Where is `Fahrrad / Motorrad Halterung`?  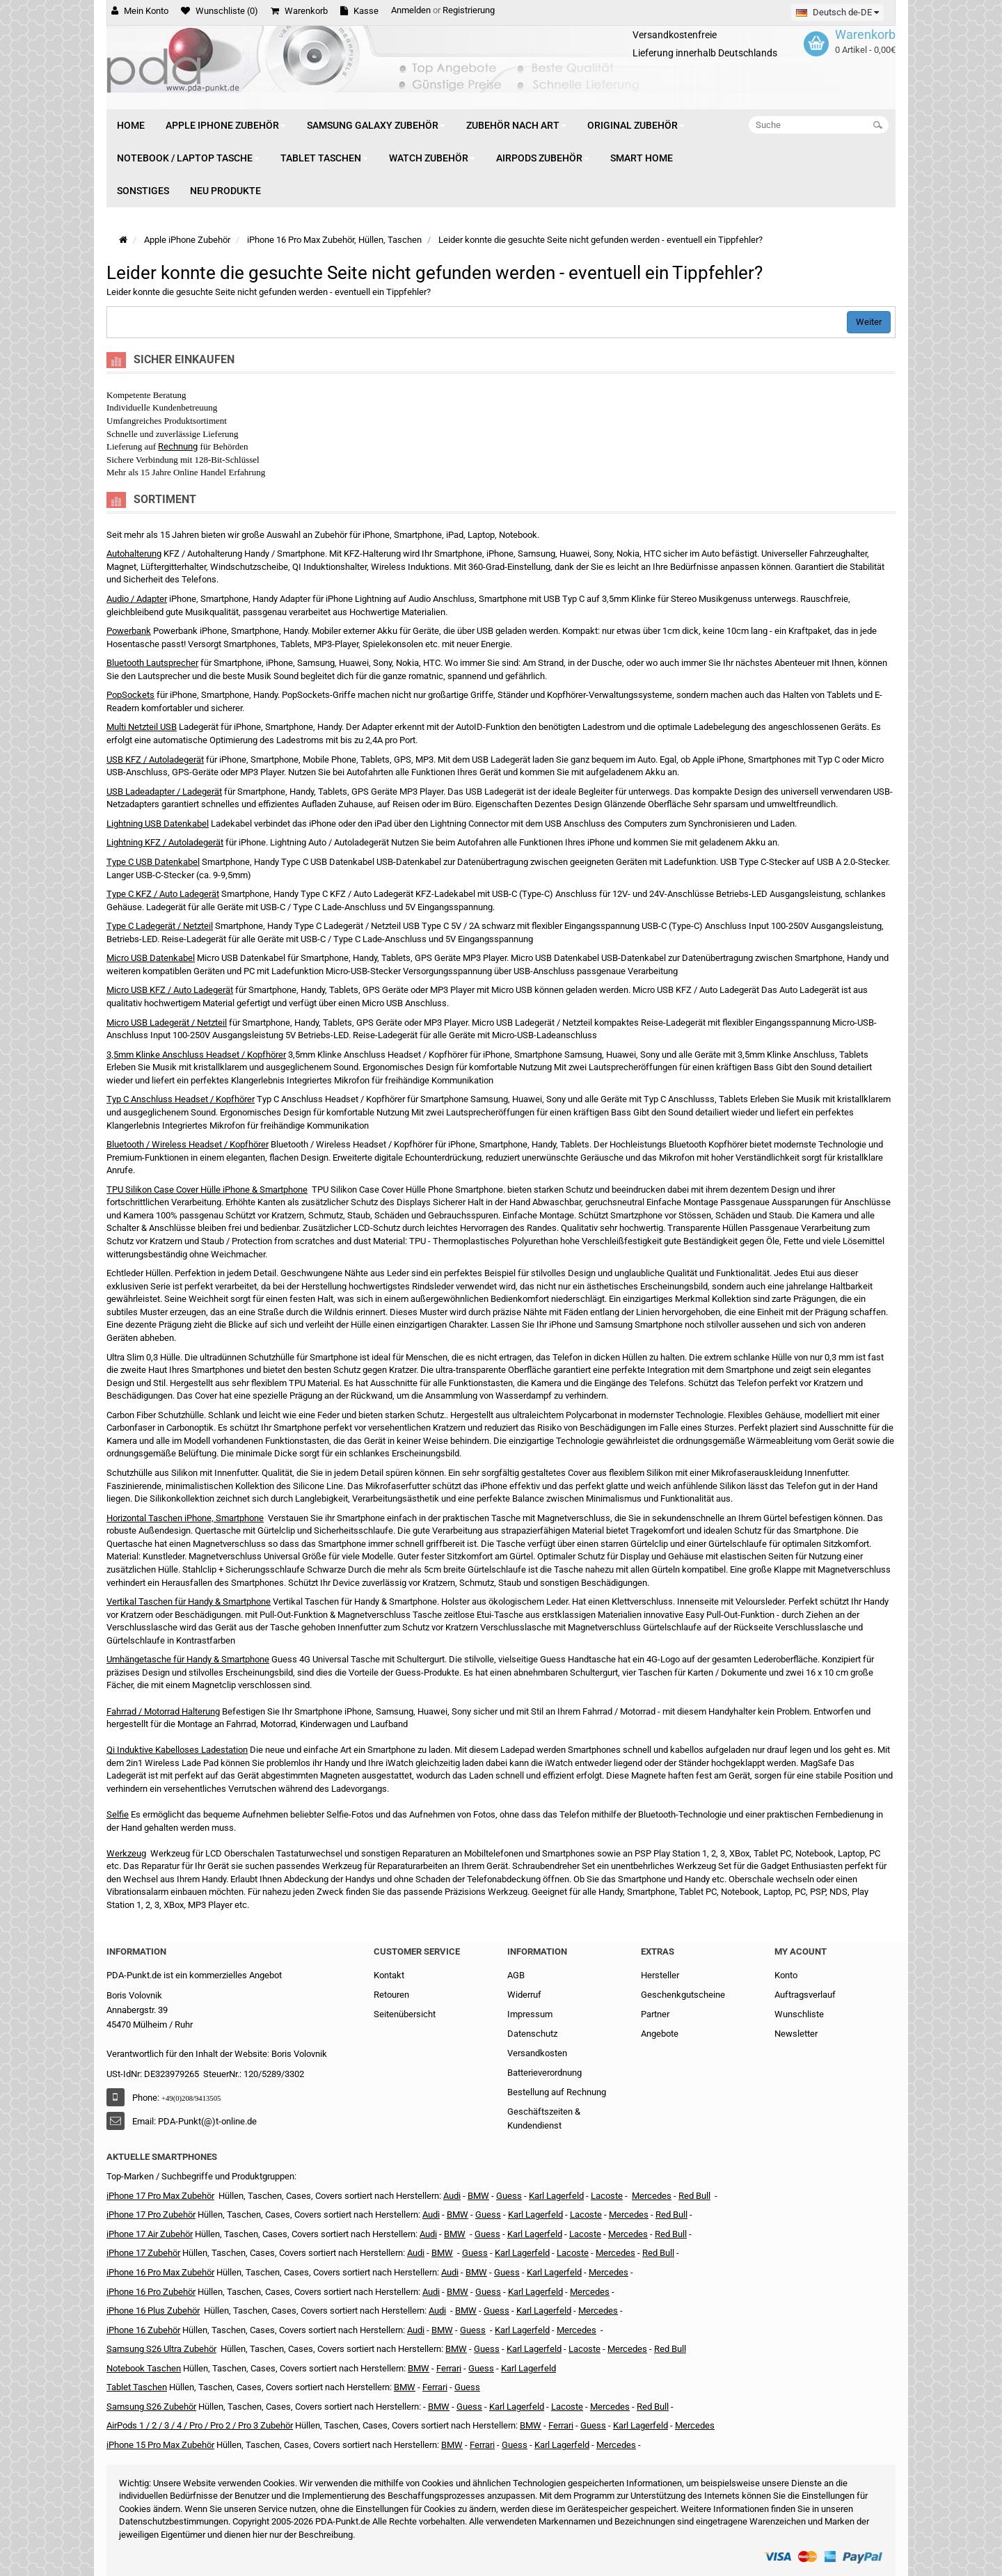
Fahrrad / Motorrad Halterung is located at coordinates (163, 1711).